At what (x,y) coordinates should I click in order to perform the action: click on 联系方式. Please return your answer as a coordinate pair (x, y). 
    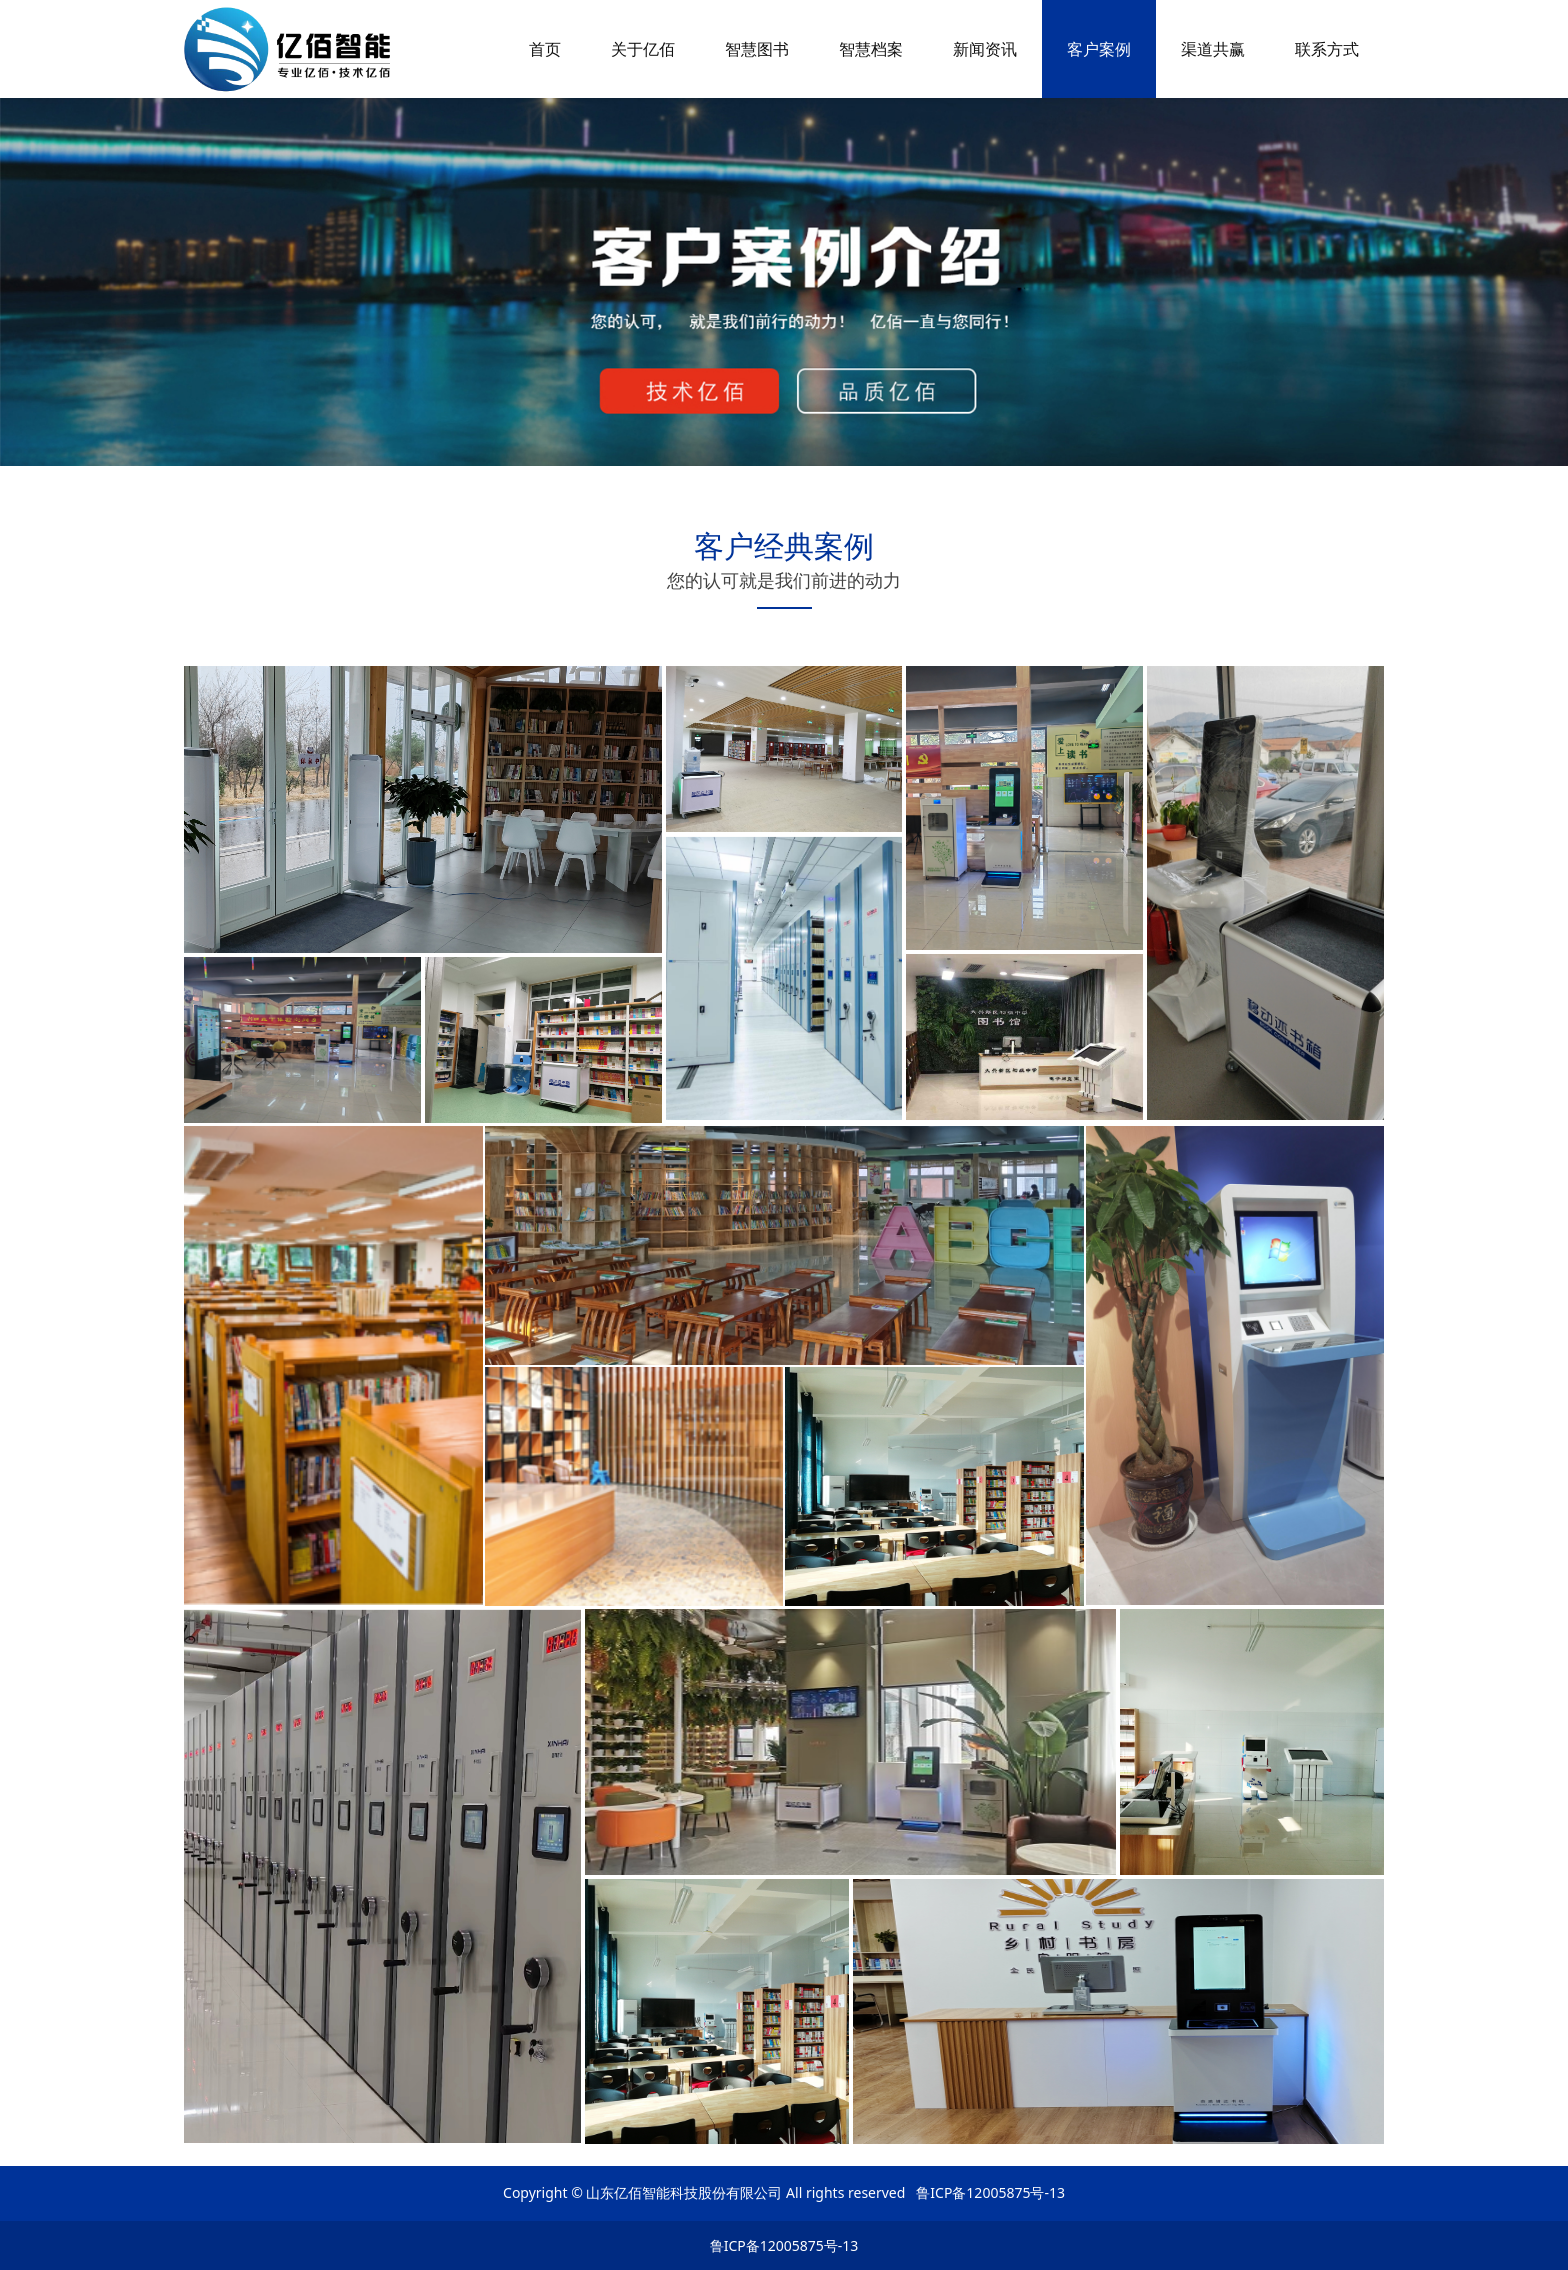
    Looking at the image, I should click on (1327, 49).